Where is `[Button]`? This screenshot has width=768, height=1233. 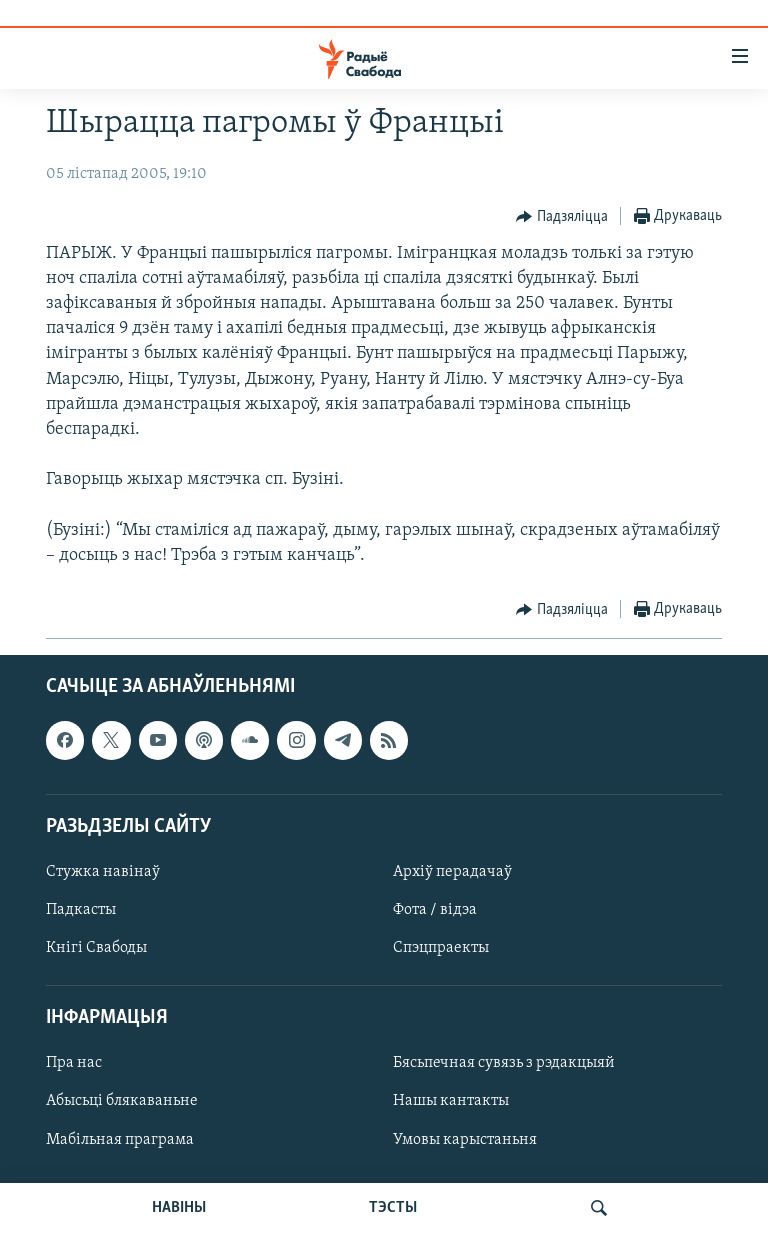
[Button] is located at coordinates (562, 217).